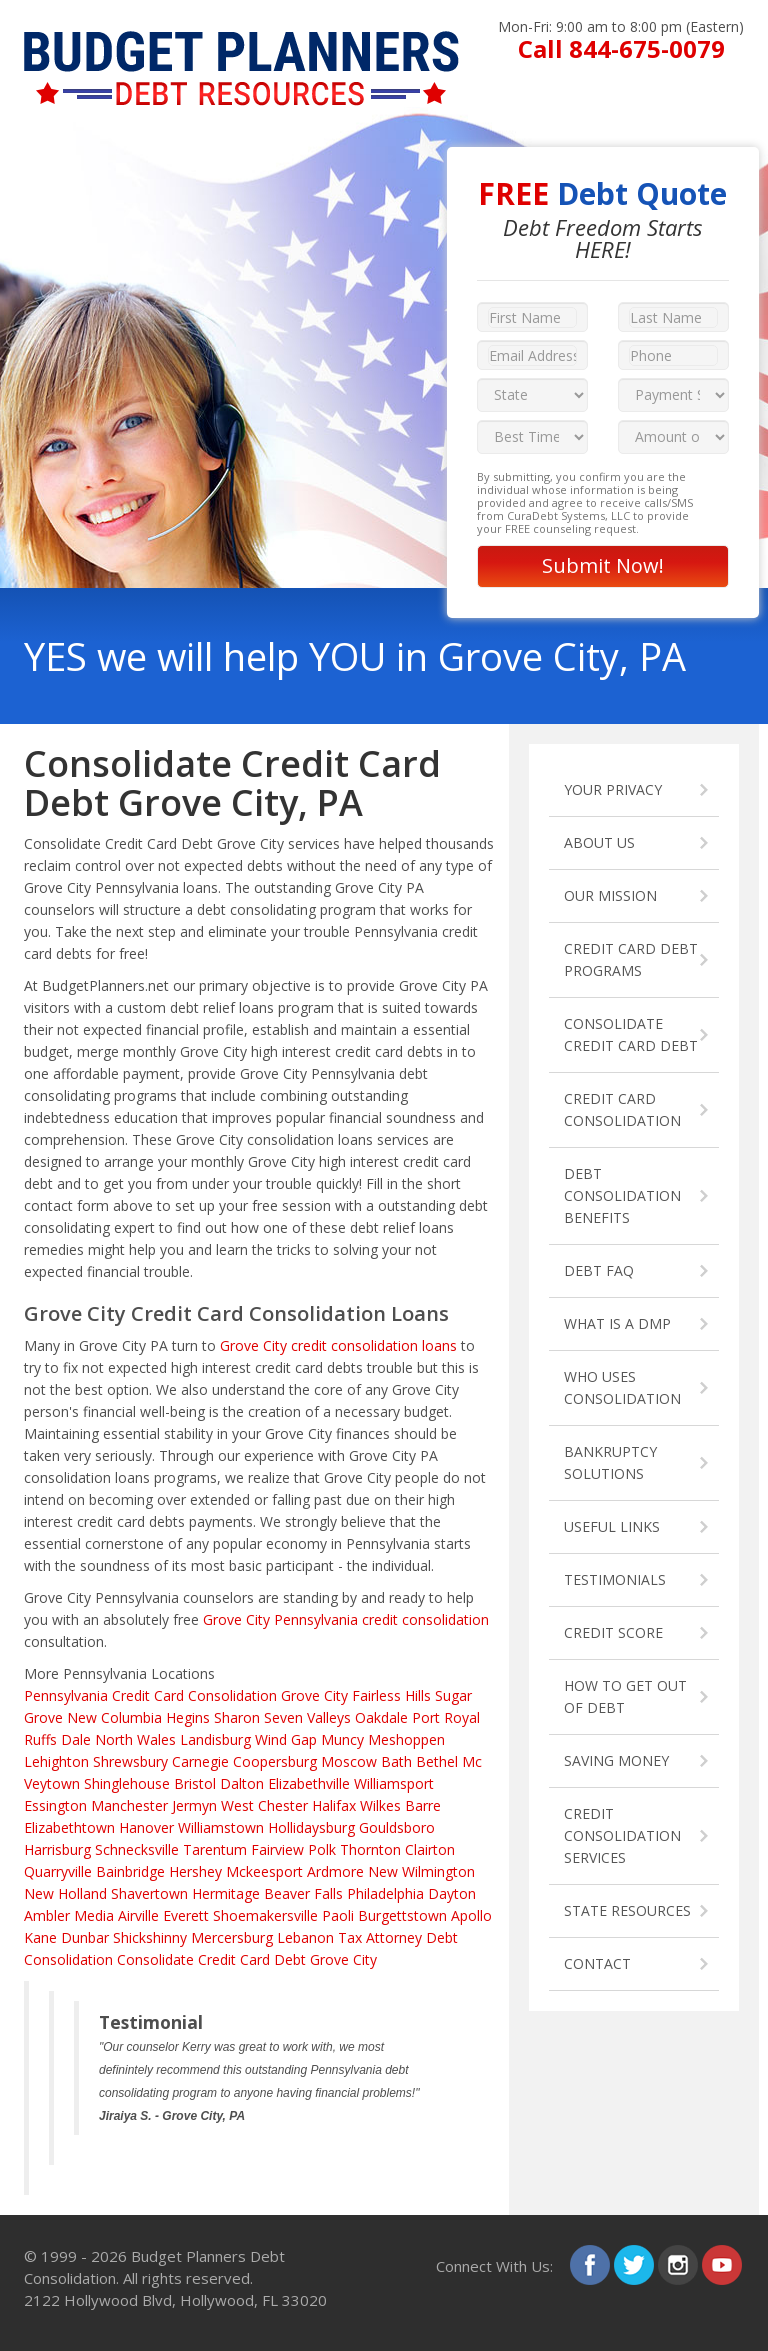  I want to click on WHAT IS A DMP, so click(617, 1323).